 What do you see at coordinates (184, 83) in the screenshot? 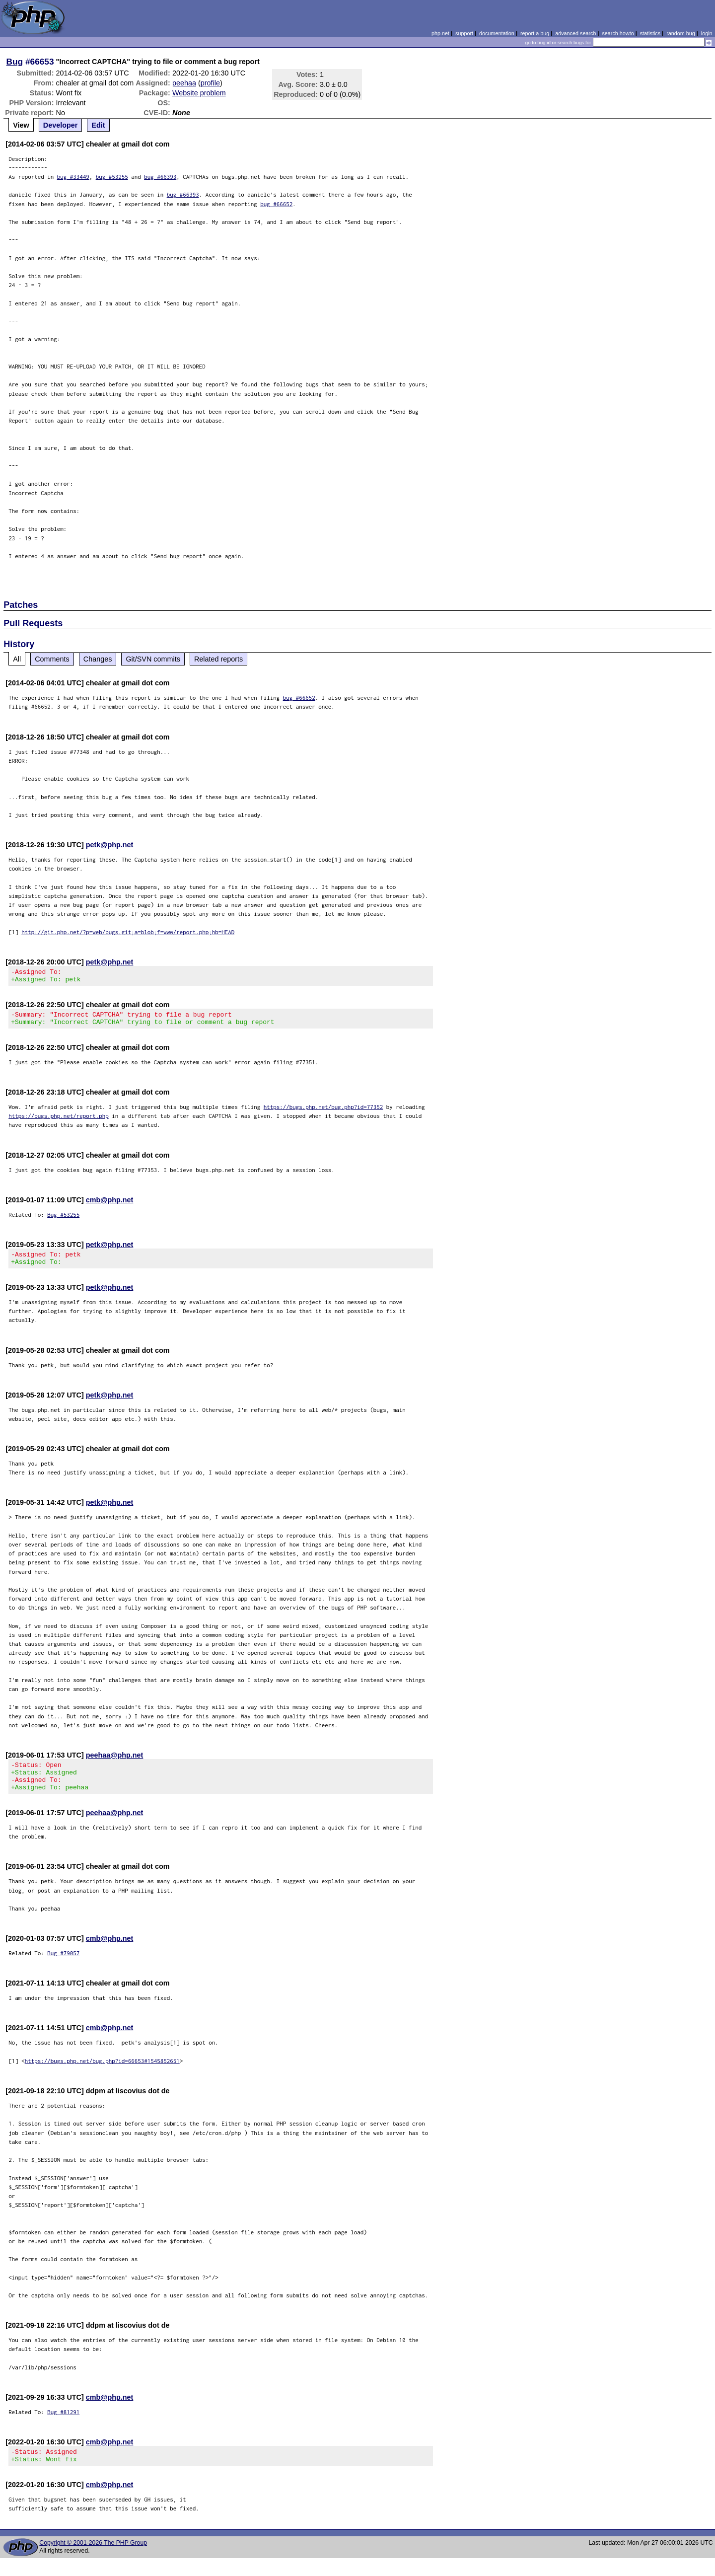
I see `peehaa` at bounding box center [184, 83].